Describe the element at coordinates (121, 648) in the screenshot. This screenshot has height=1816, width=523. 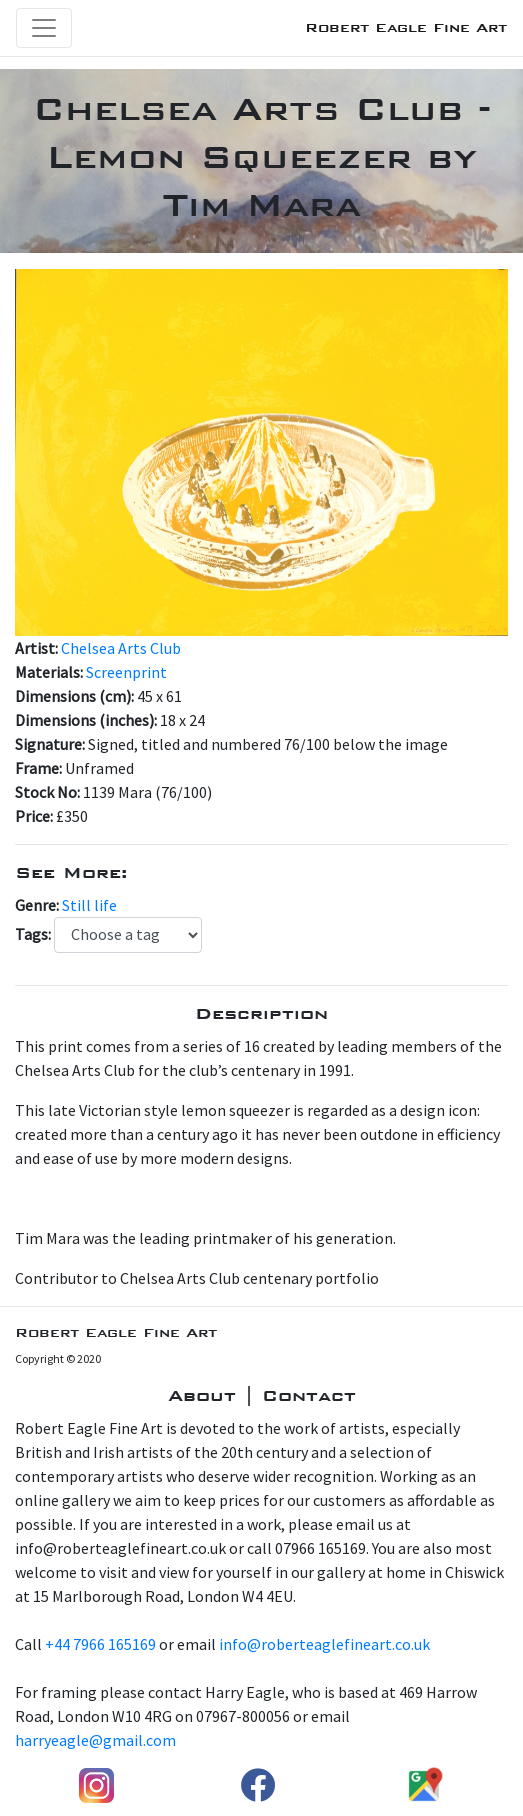
I see `Chelsea Arts Club` at that location.